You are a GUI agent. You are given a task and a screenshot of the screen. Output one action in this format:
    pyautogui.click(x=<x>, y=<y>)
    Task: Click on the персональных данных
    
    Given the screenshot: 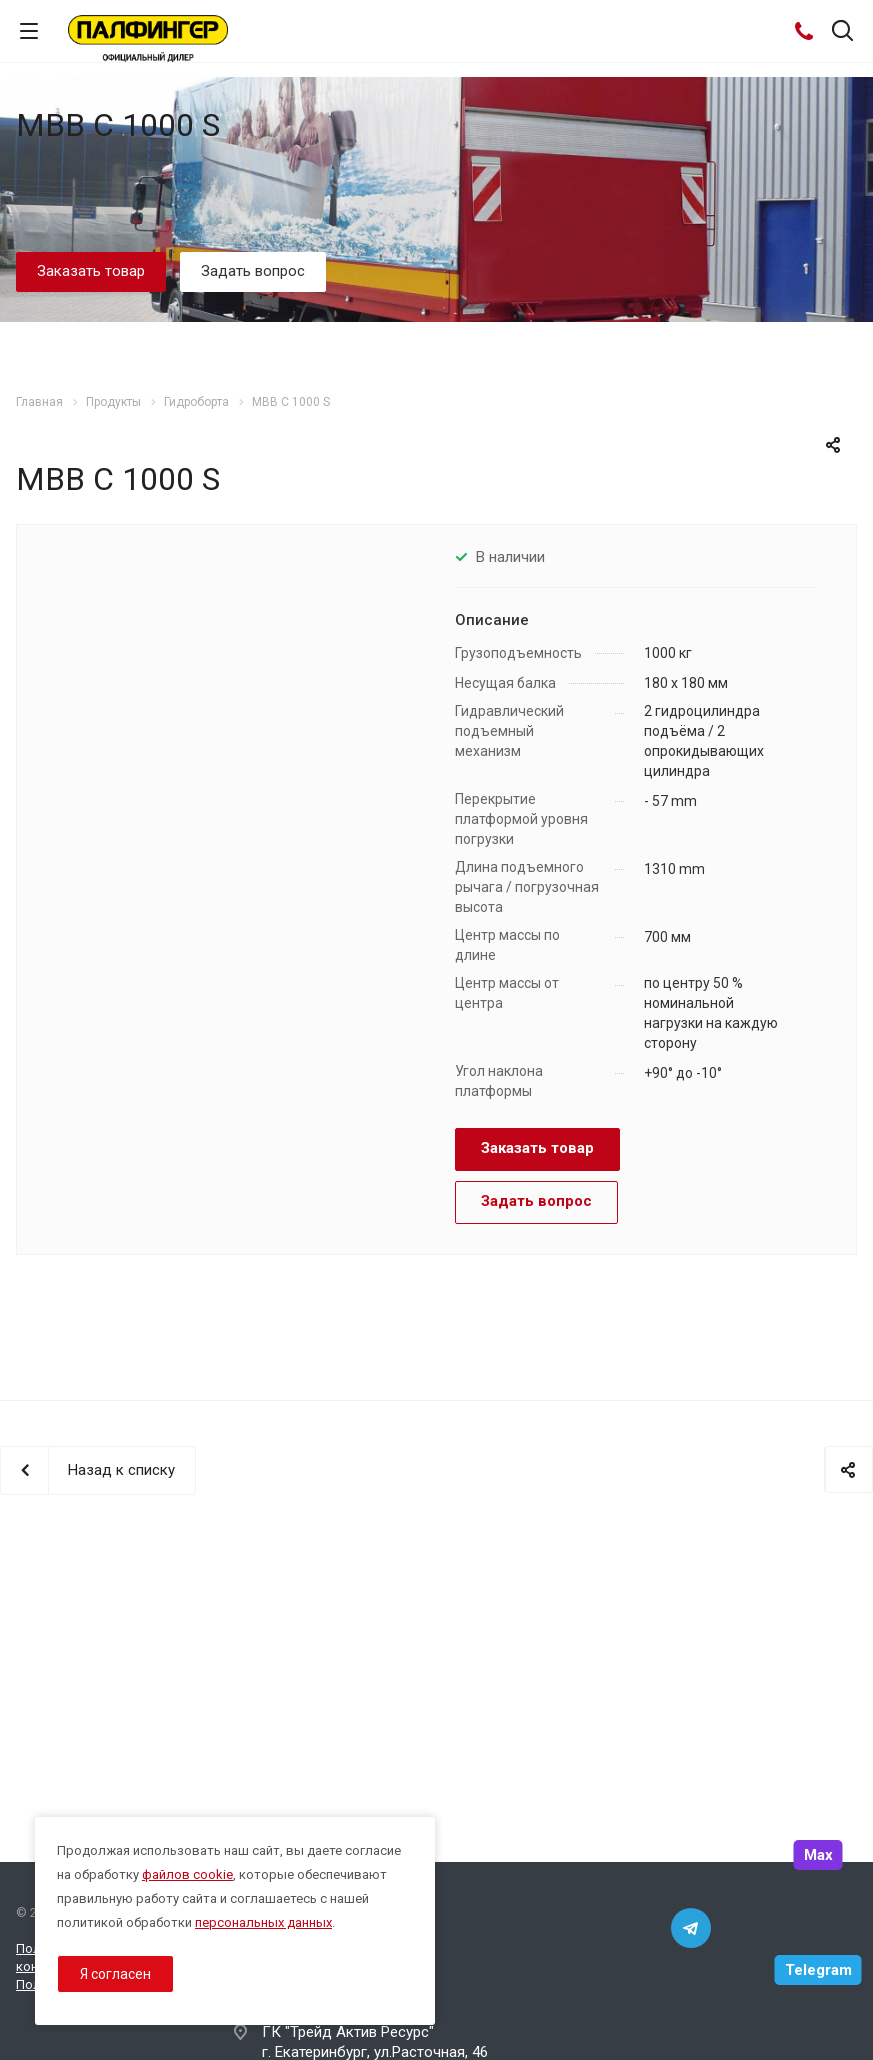 What is the action you would take?
    pyautogui.click(x=263, y=1922)
    